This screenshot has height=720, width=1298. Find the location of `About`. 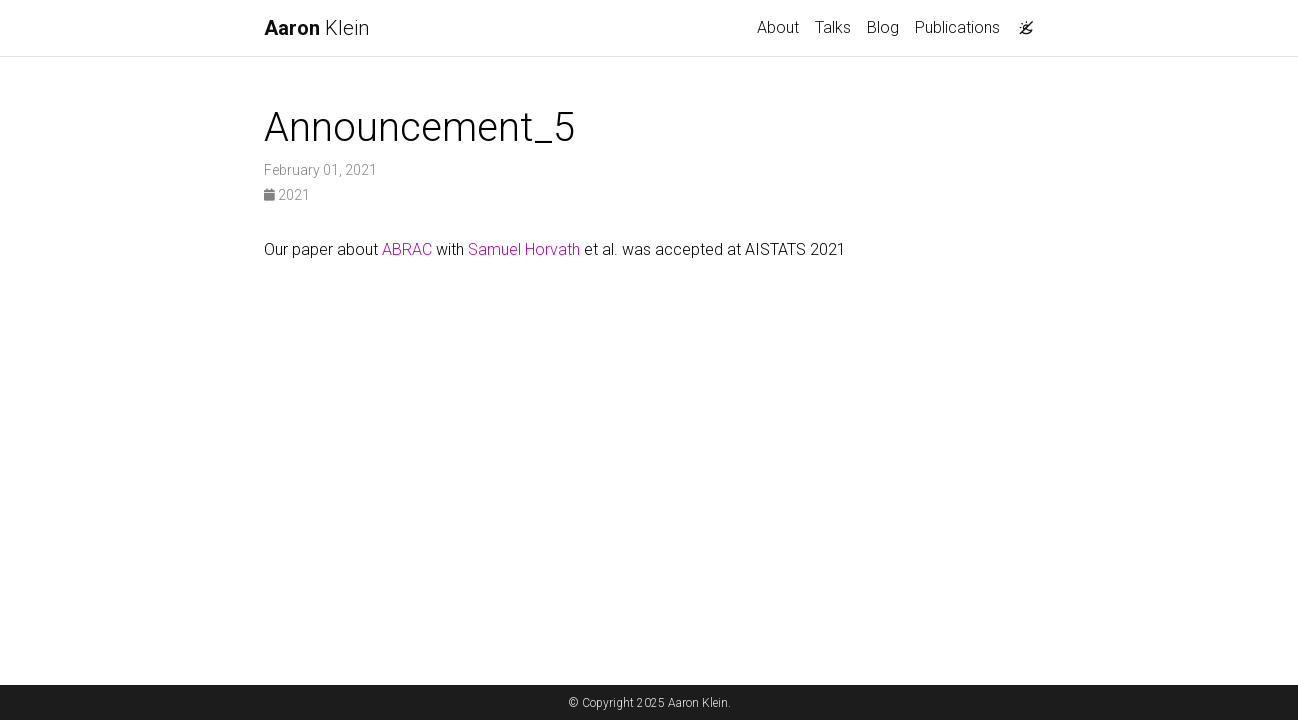

About is located at coordinates (778, 27).